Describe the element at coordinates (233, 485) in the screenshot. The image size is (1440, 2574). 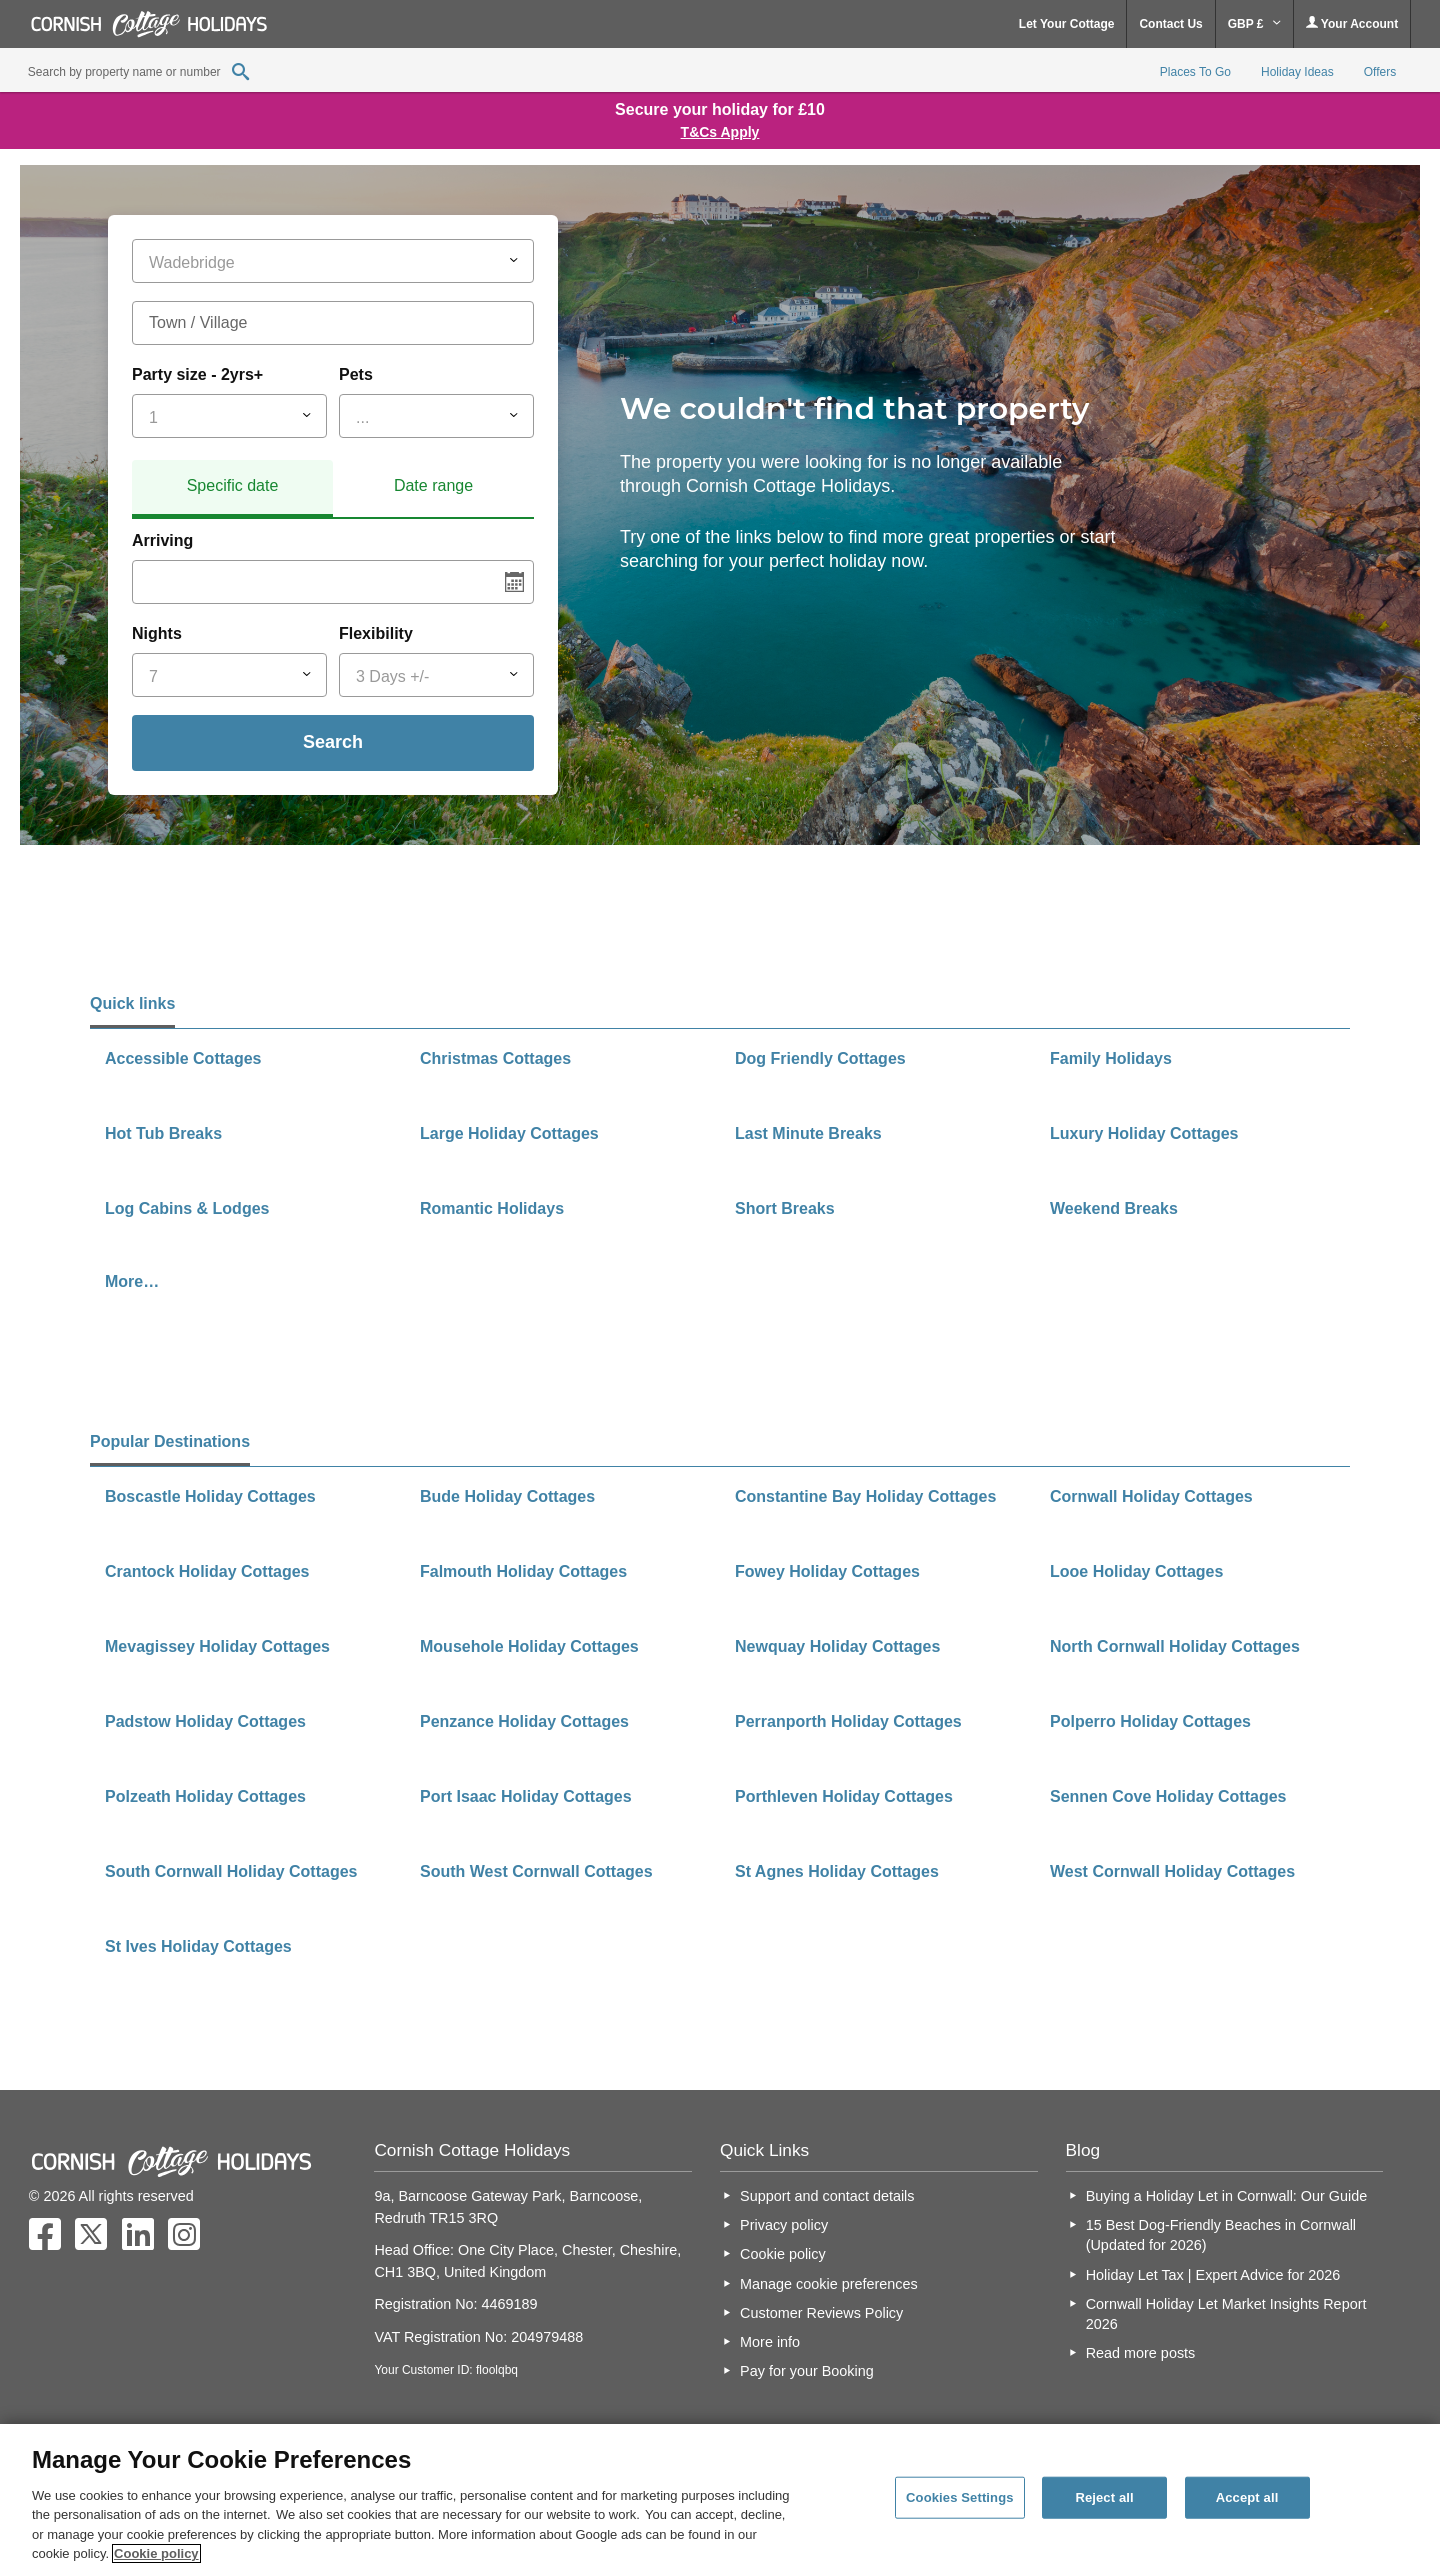
I see `Specific date` at that location.